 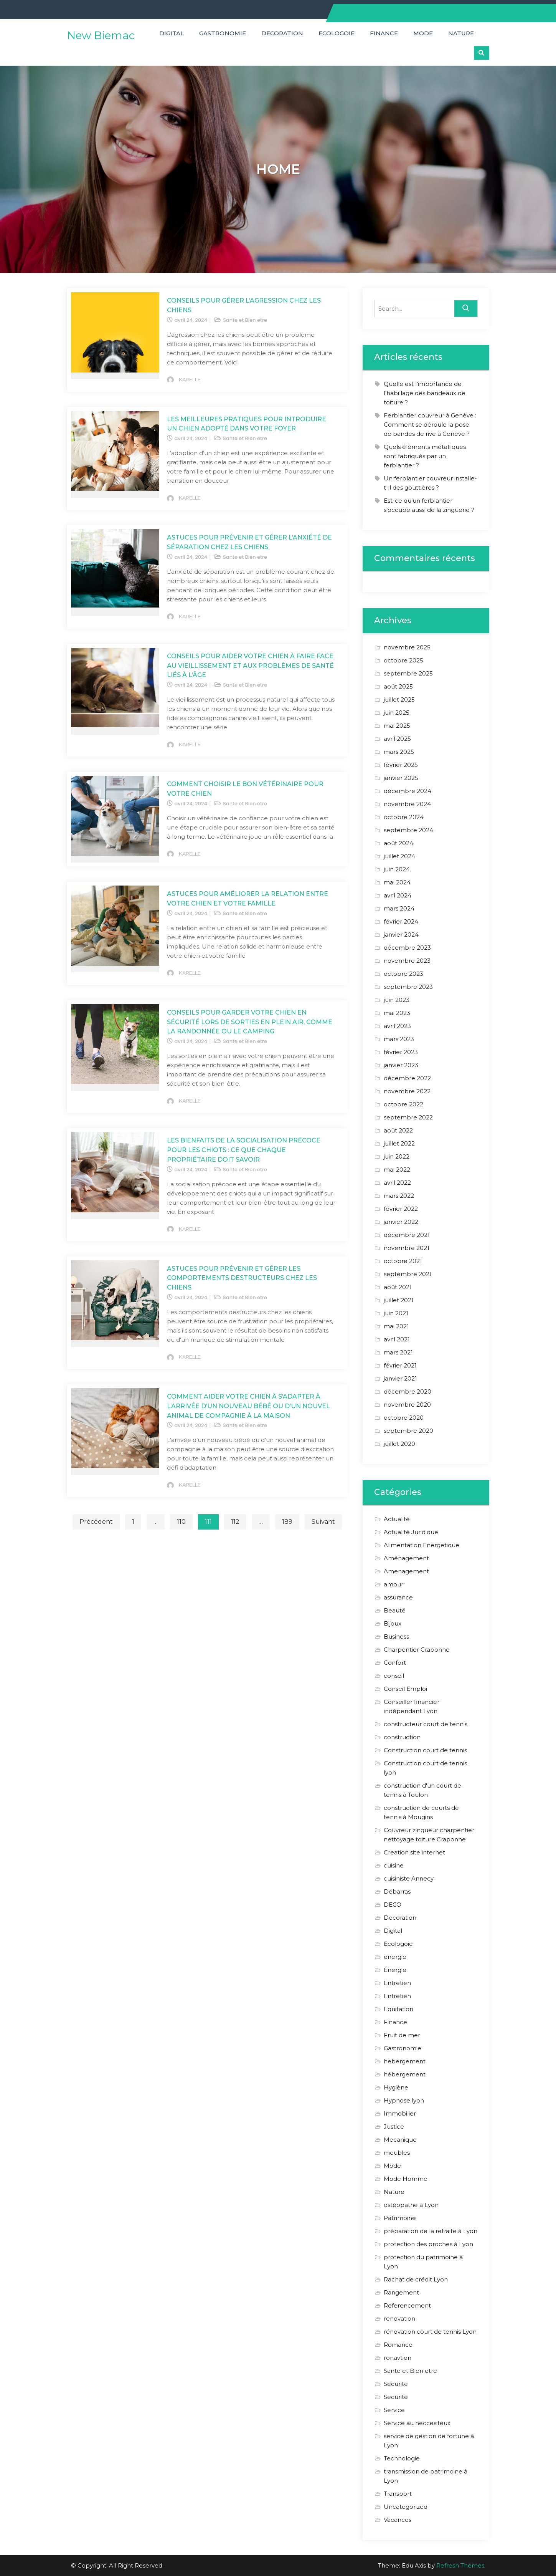 I want to click on cuisiniste Annecy, so click(x=409, y=1878).